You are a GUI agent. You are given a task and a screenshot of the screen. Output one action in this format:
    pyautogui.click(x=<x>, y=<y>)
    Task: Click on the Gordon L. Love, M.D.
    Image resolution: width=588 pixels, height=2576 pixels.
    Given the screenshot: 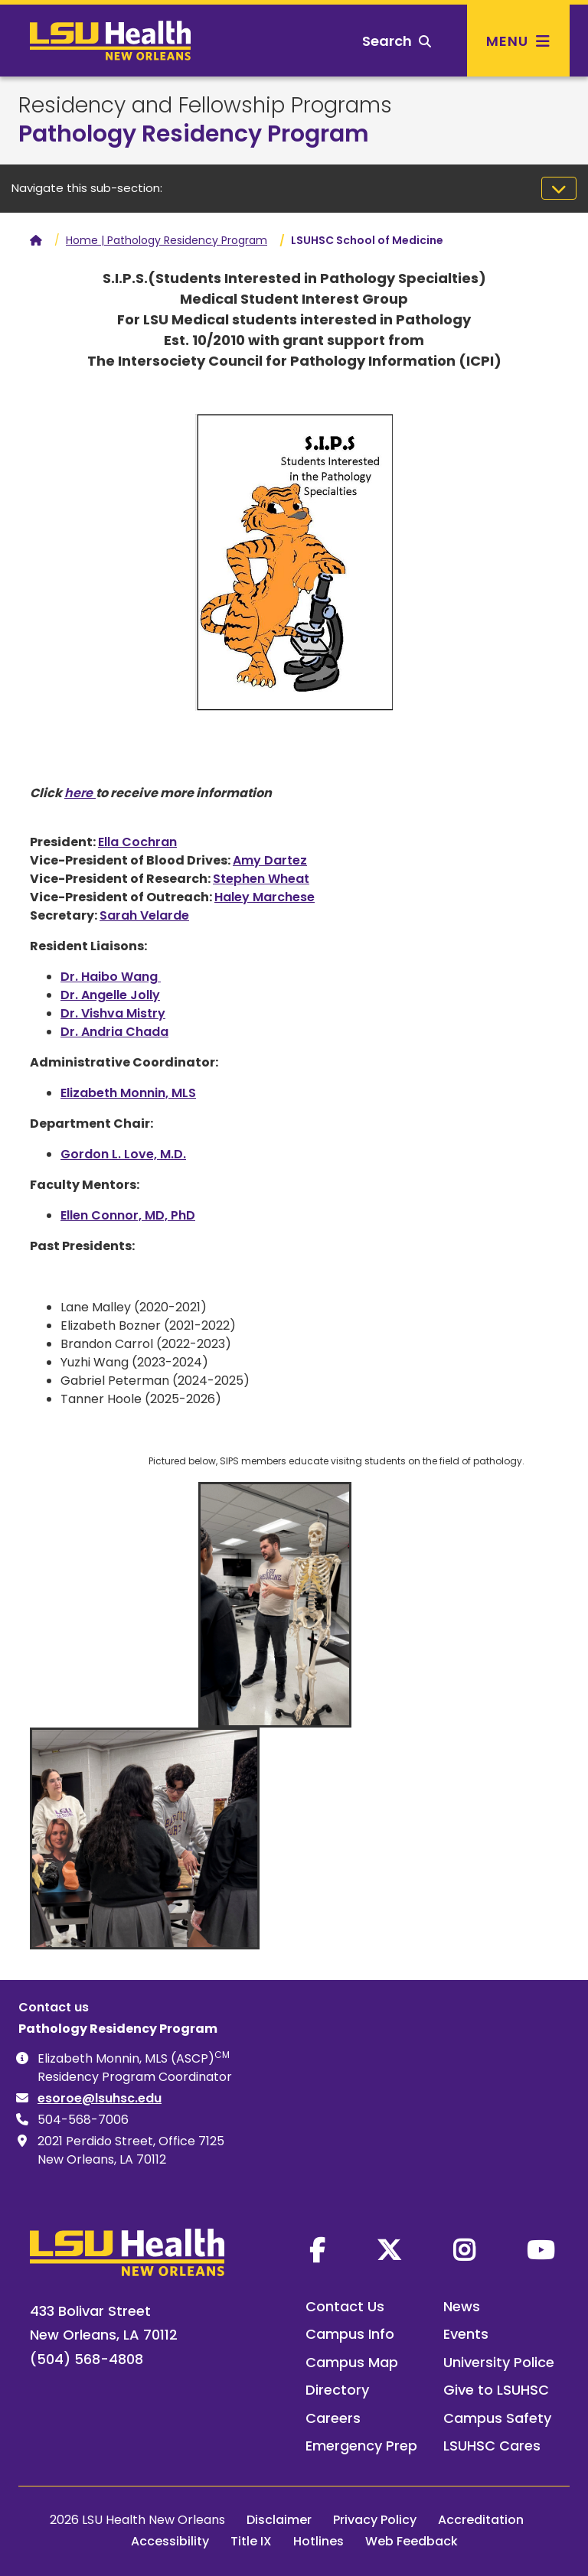 What is the action you would take?
    pyautogui.click(x=123, y=1154)
    